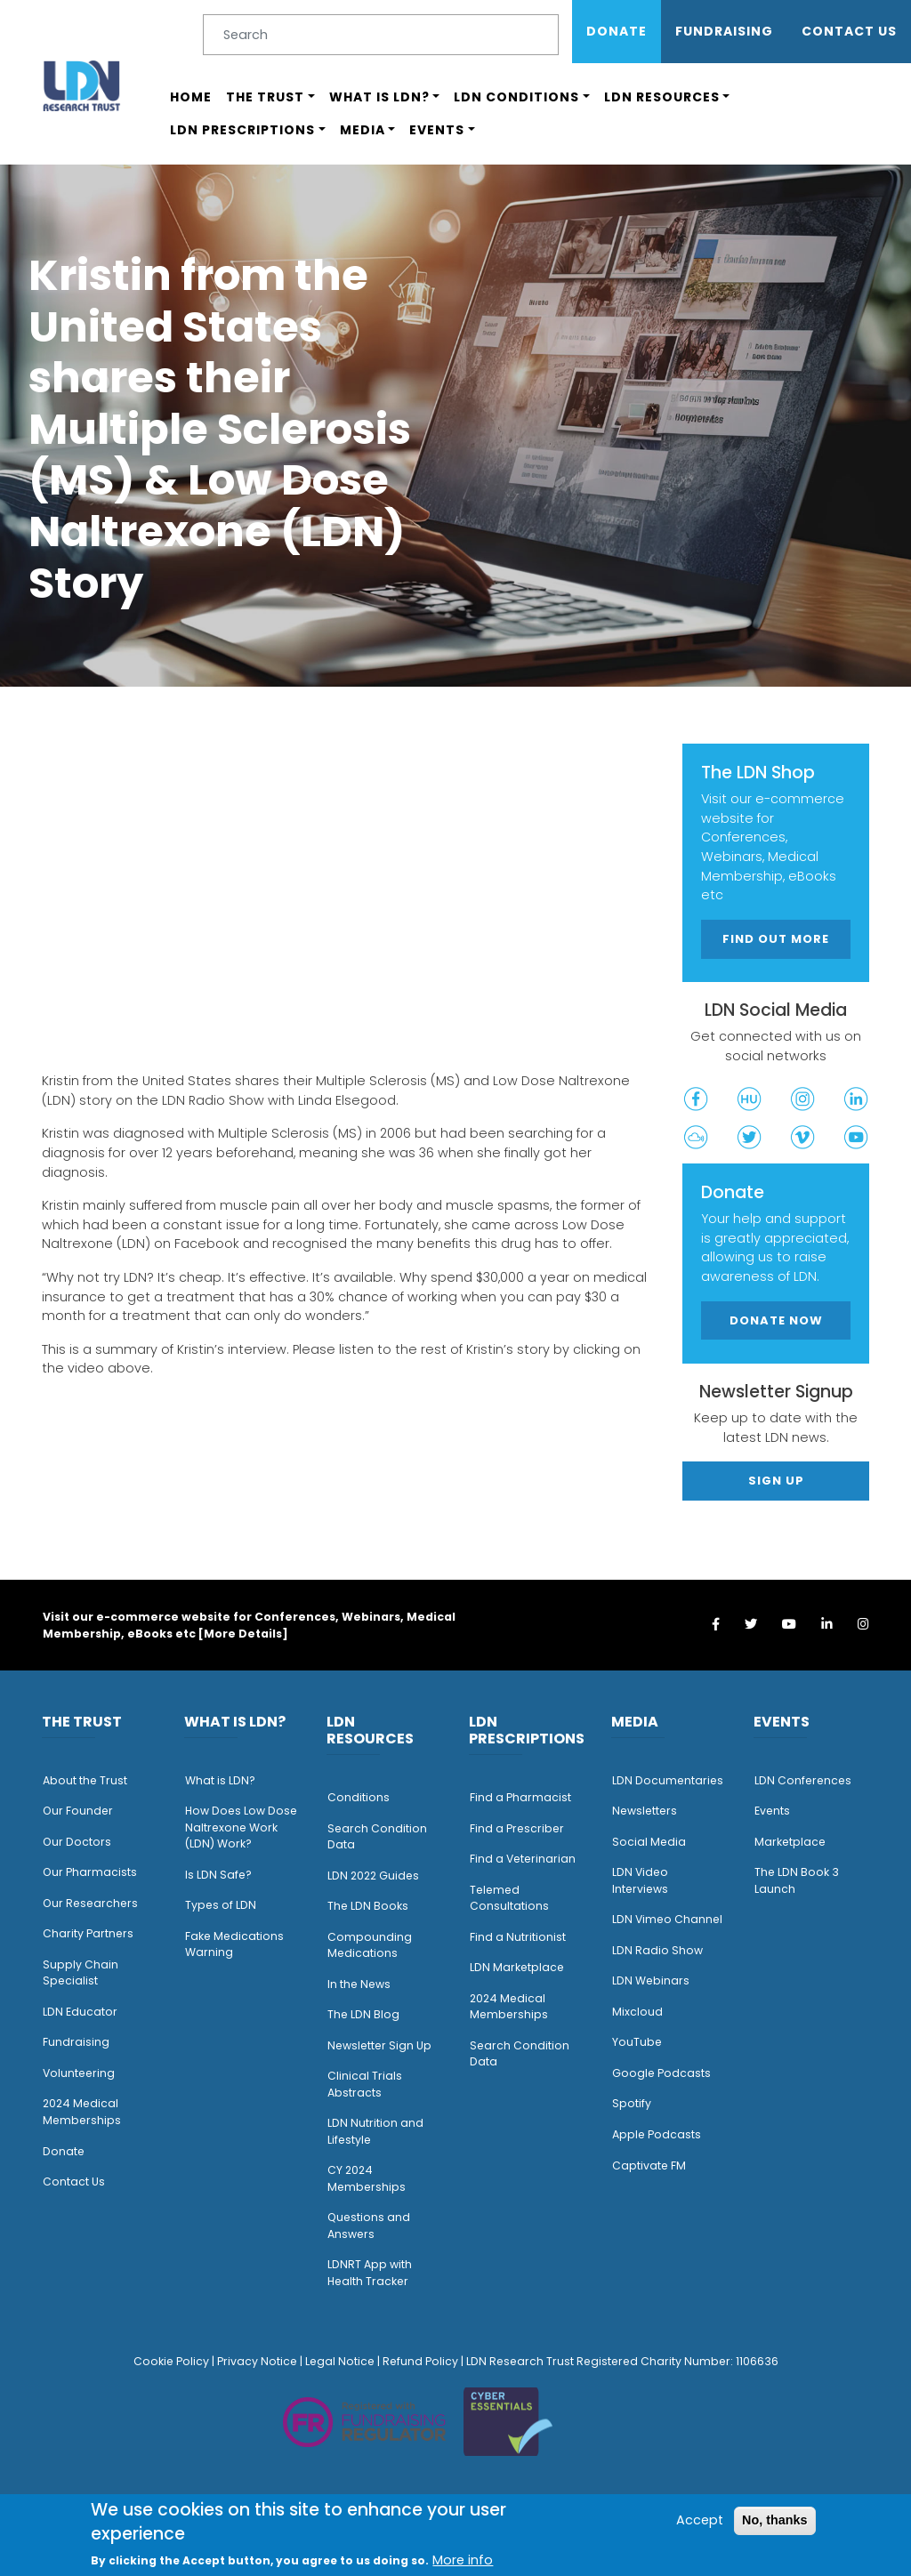 This screenshot has height=2576, width=911. What do you see at coordinates (509, 1898) in the screenshot?
I see `Telemed Consultations` at bounding box center [509, 1898].